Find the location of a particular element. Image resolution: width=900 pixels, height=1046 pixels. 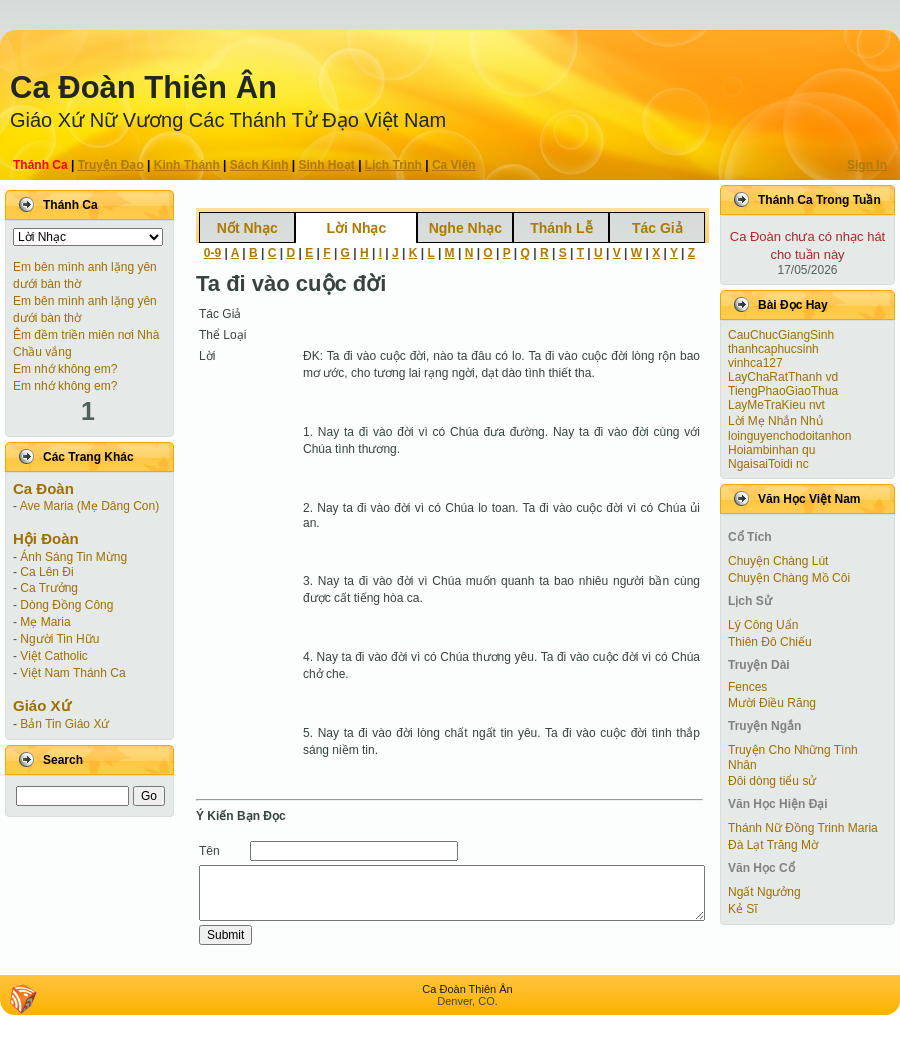

Thánh Nữ Đồng Trinh Maria is located at coordinates (803, 828).